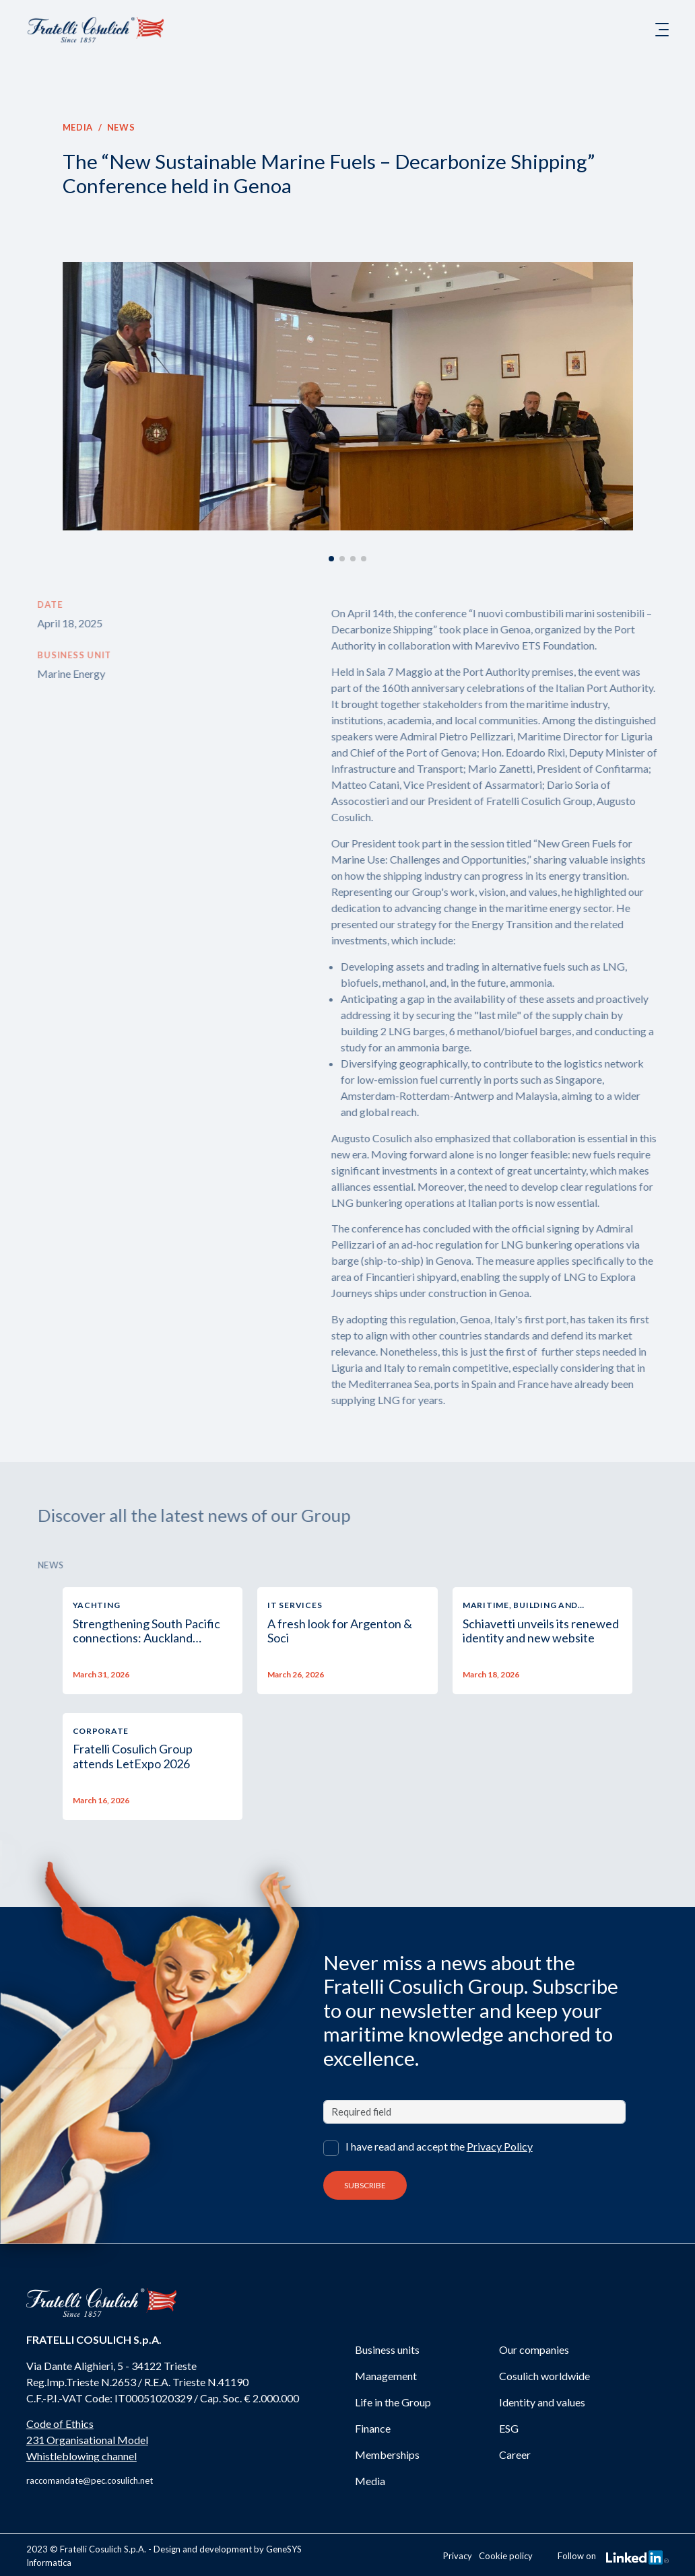 This screenshot has width=695, height=2576. Describe the element at coordinates (60, 2423) in the screenshot. I see `Code of Ethics` at that location.